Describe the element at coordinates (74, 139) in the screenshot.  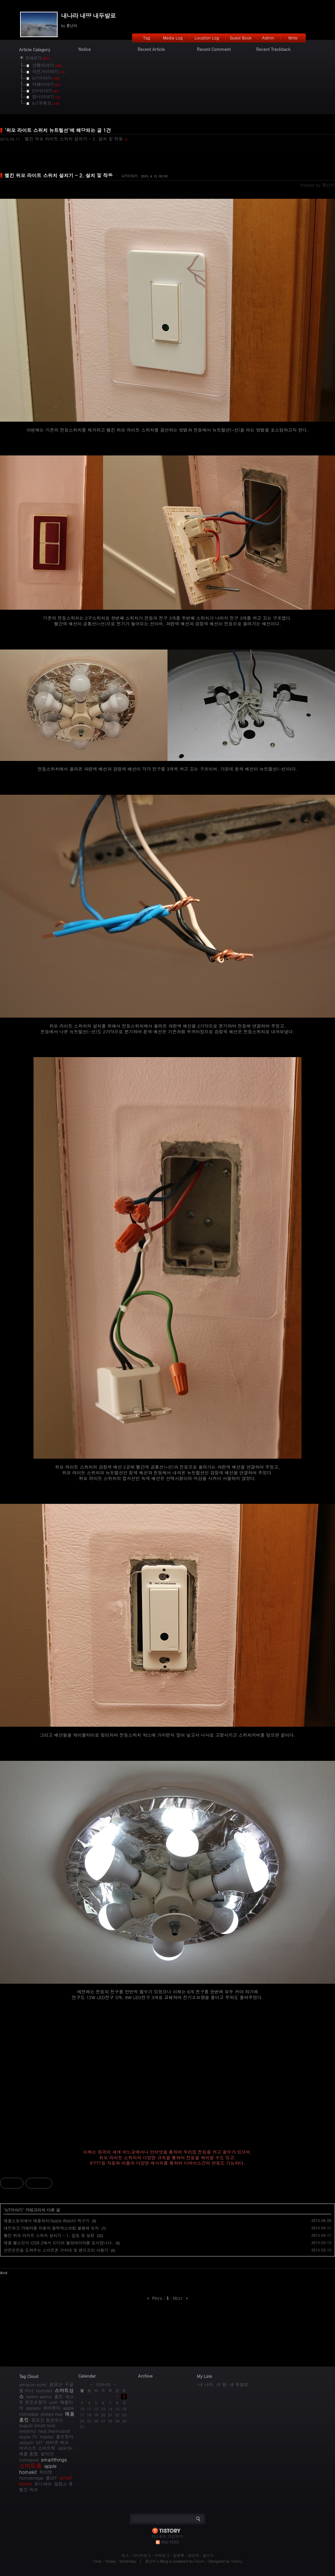
I see `벨킨 위모 라이트 스위치 설치기 - 2. 설치 및 작동` at that location.